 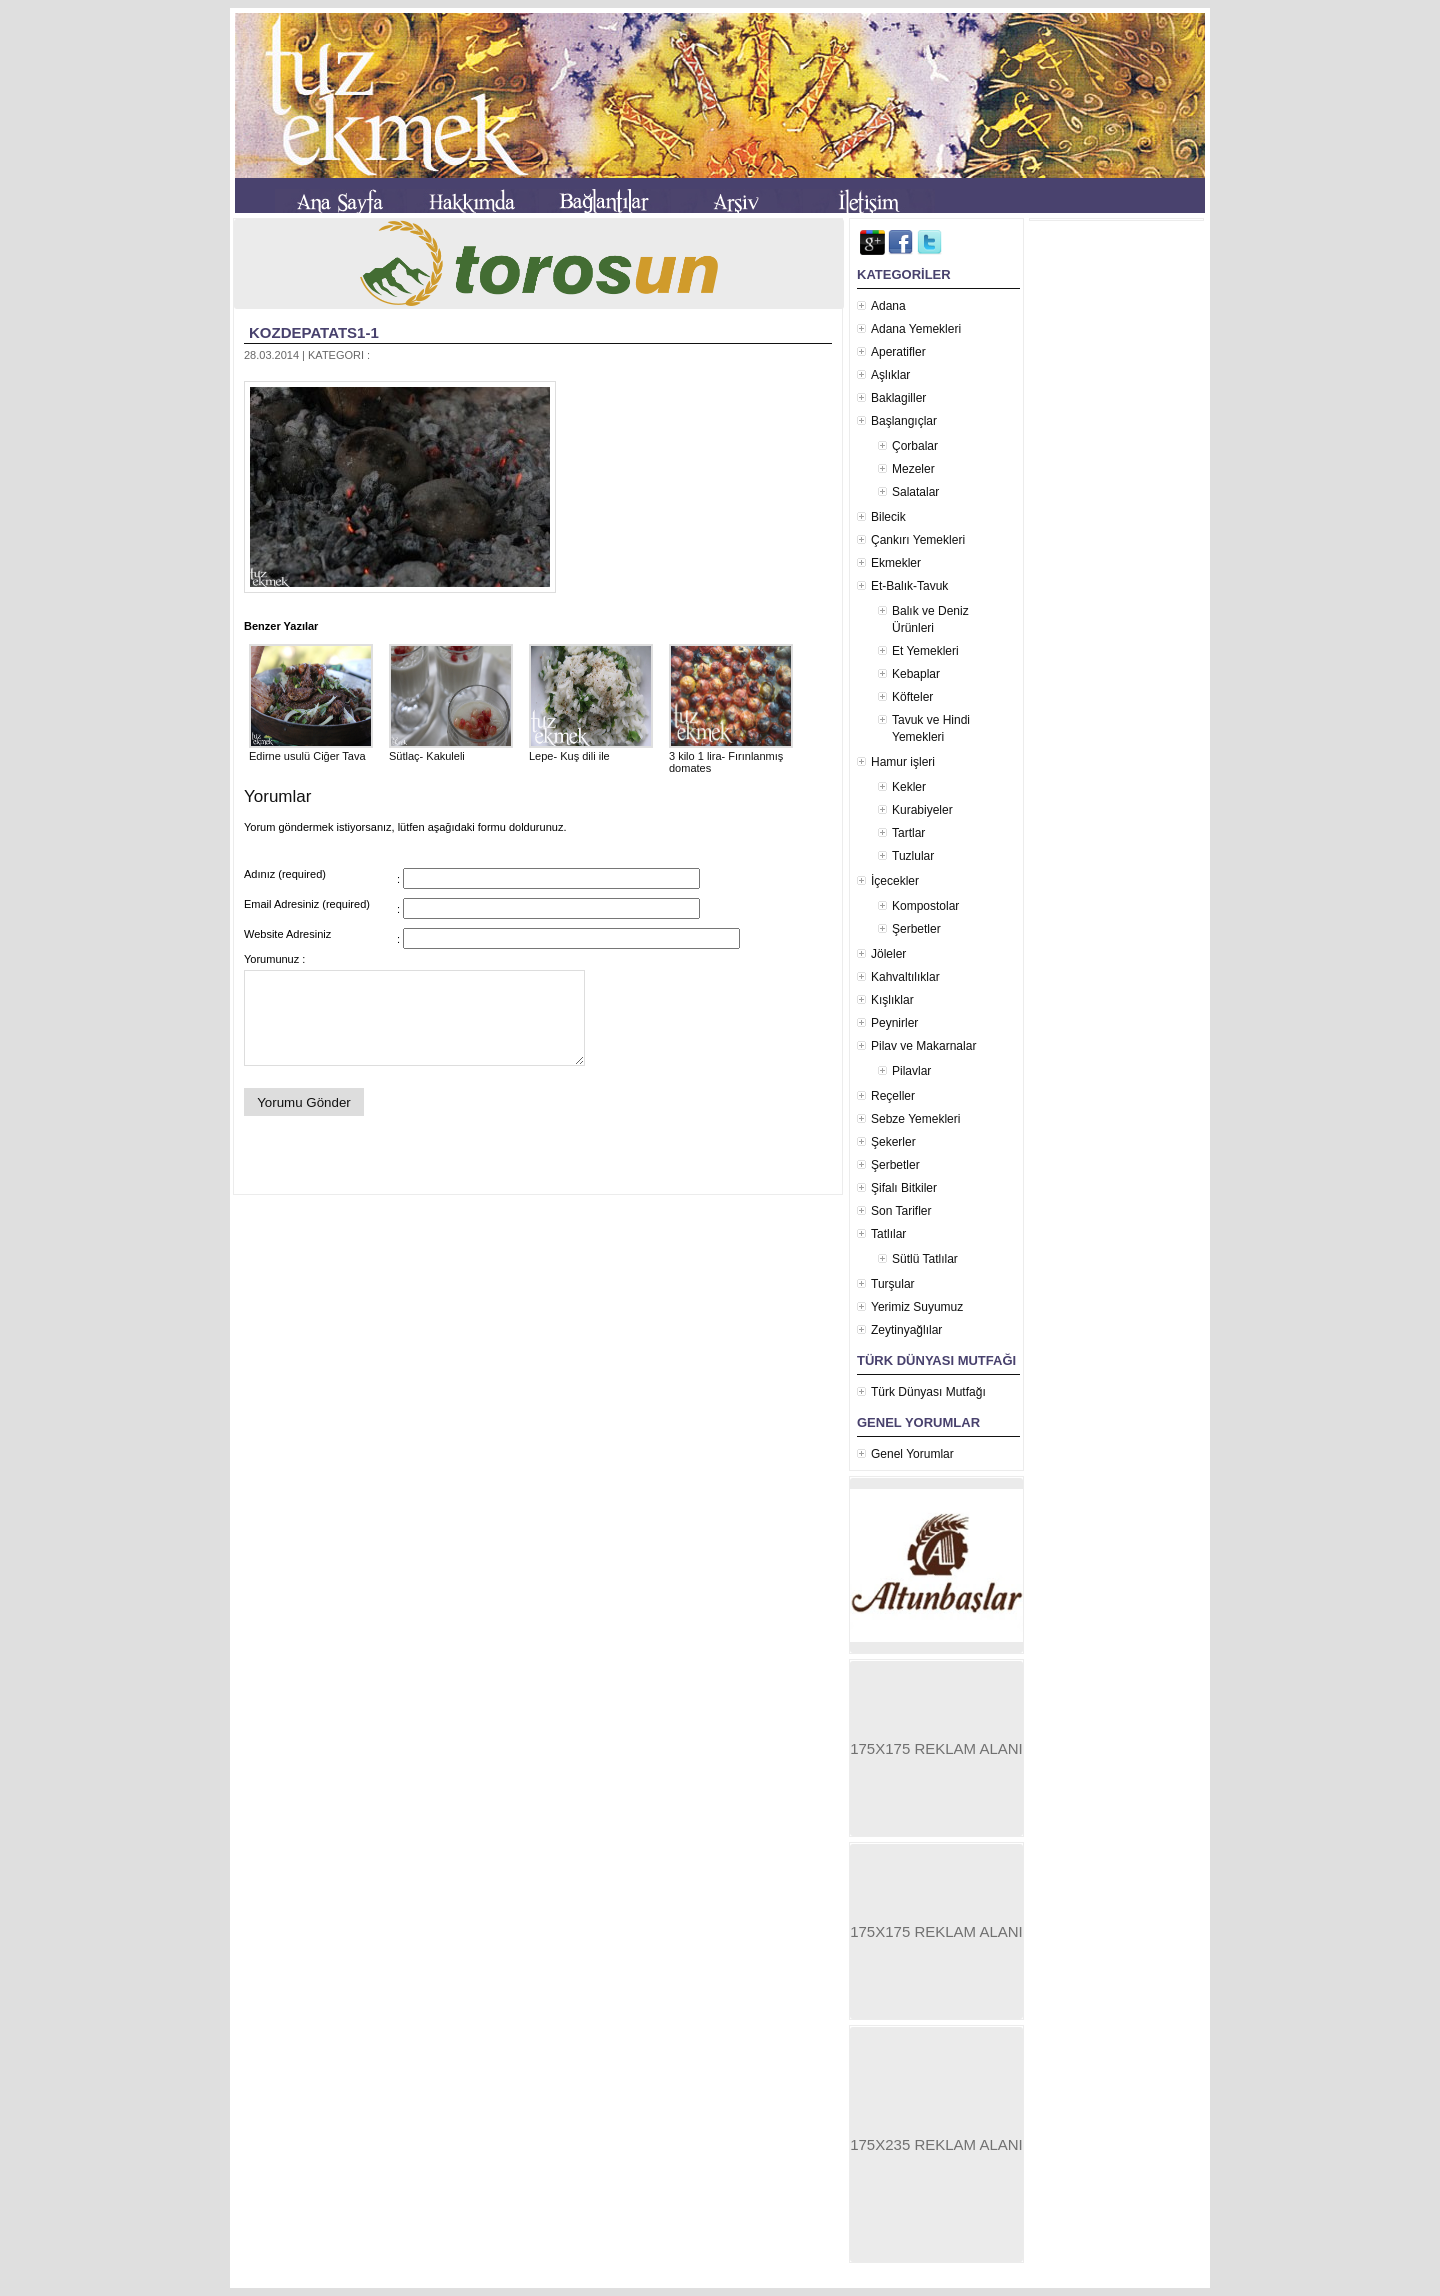 What do you see at coordinates (898, 398) in the screenshot?
I see `Baklagiller` at bounding box center [898, 398].